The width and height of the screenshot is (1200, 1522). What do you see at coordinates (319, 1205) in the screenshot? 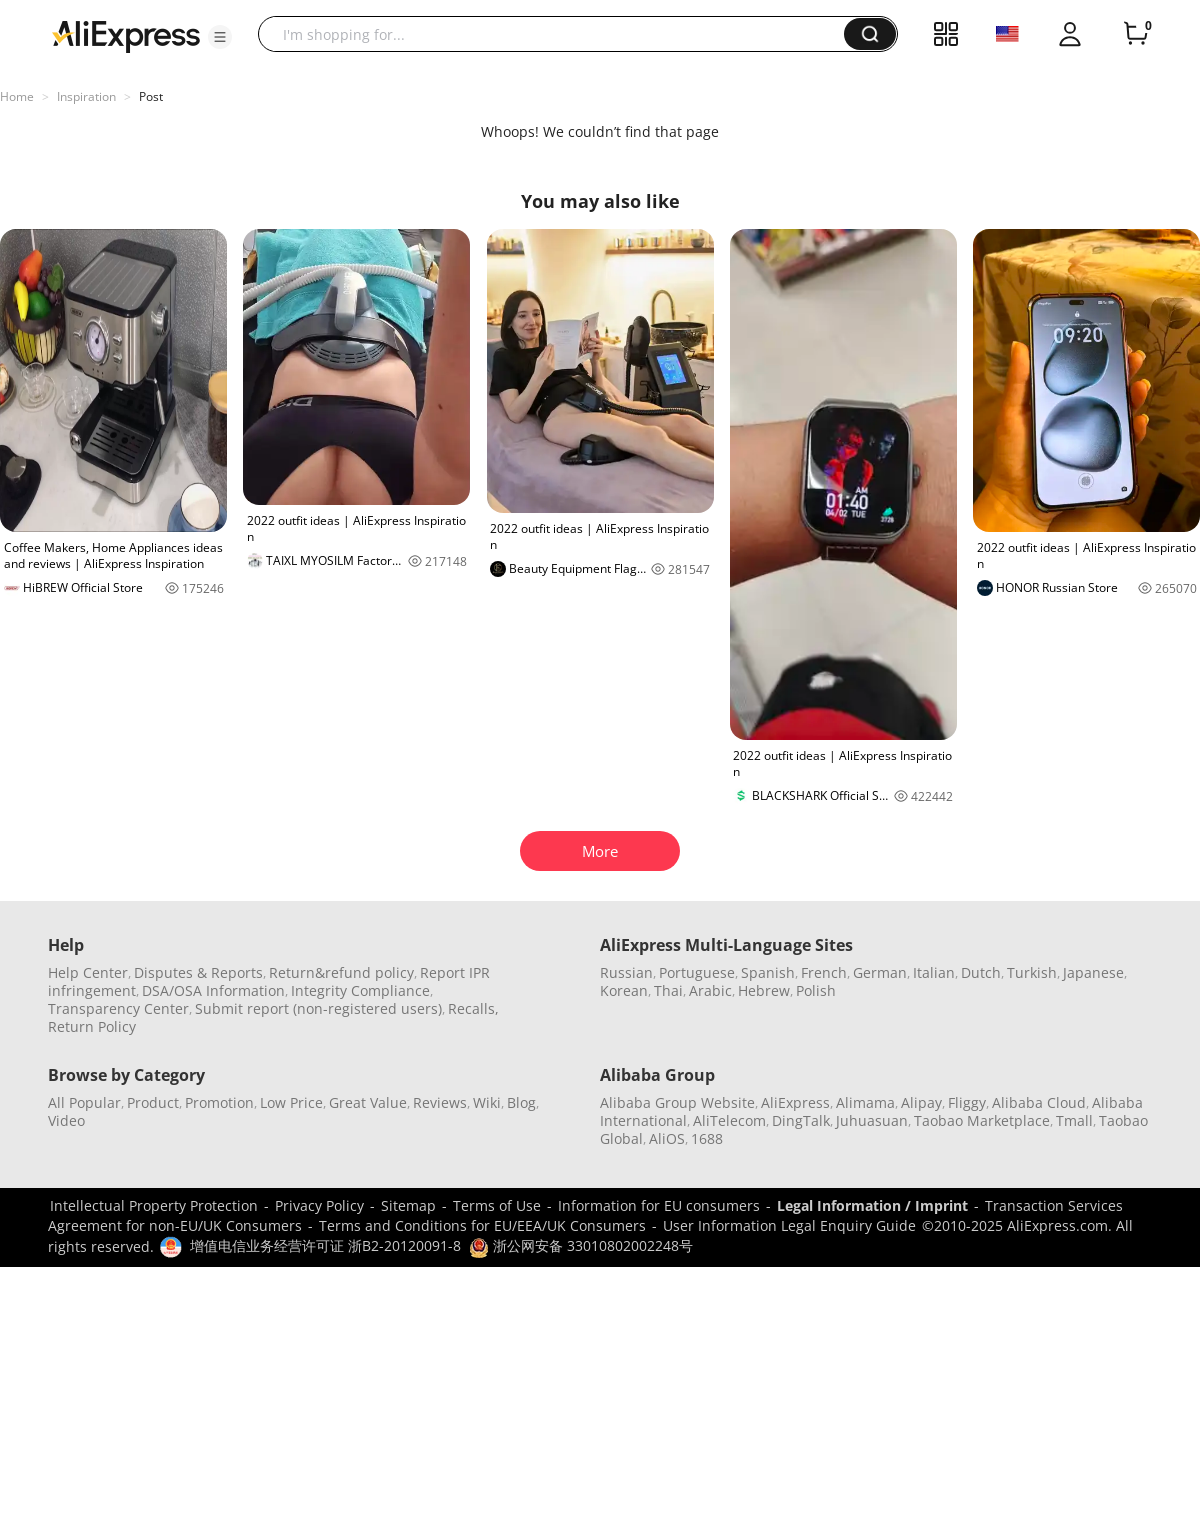
I see `Privacy Policy` at bounding box center [319, 1205].